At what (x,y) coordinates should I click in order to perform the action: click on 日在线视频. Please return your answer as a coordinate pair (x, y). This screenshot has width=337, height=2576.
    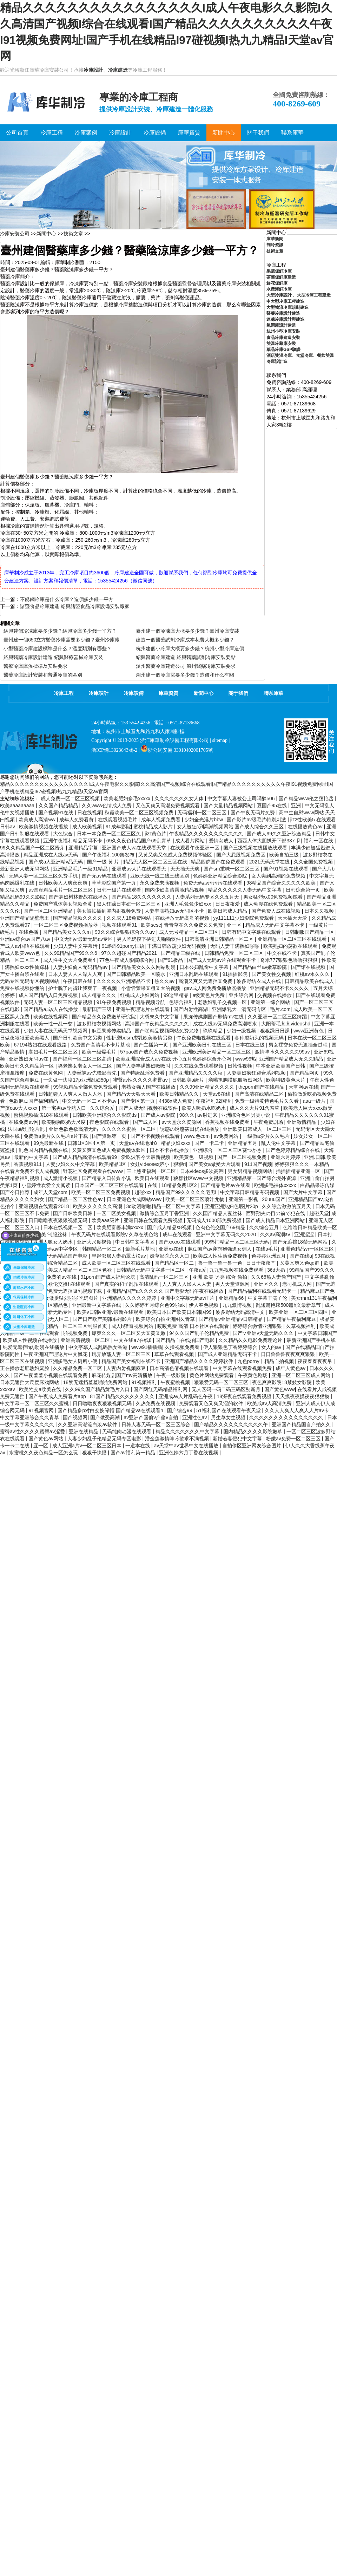
    Looking at the image, I should click on (89, 812).